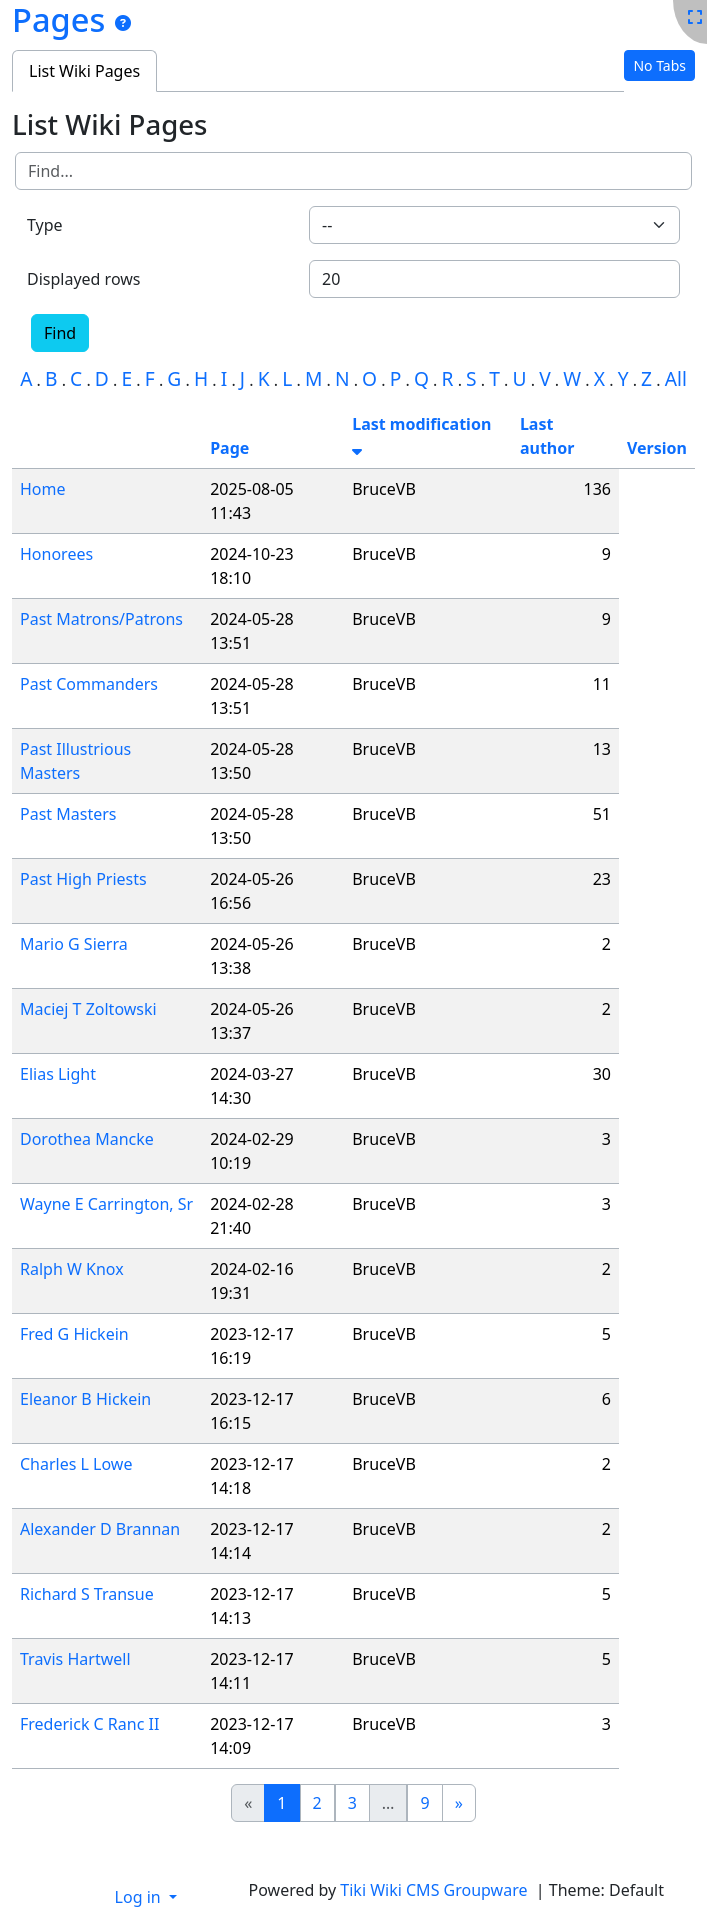  Describe the element at coordinates (75, 1659) in the screenshot. I see `Travis Hartwell` at that location.